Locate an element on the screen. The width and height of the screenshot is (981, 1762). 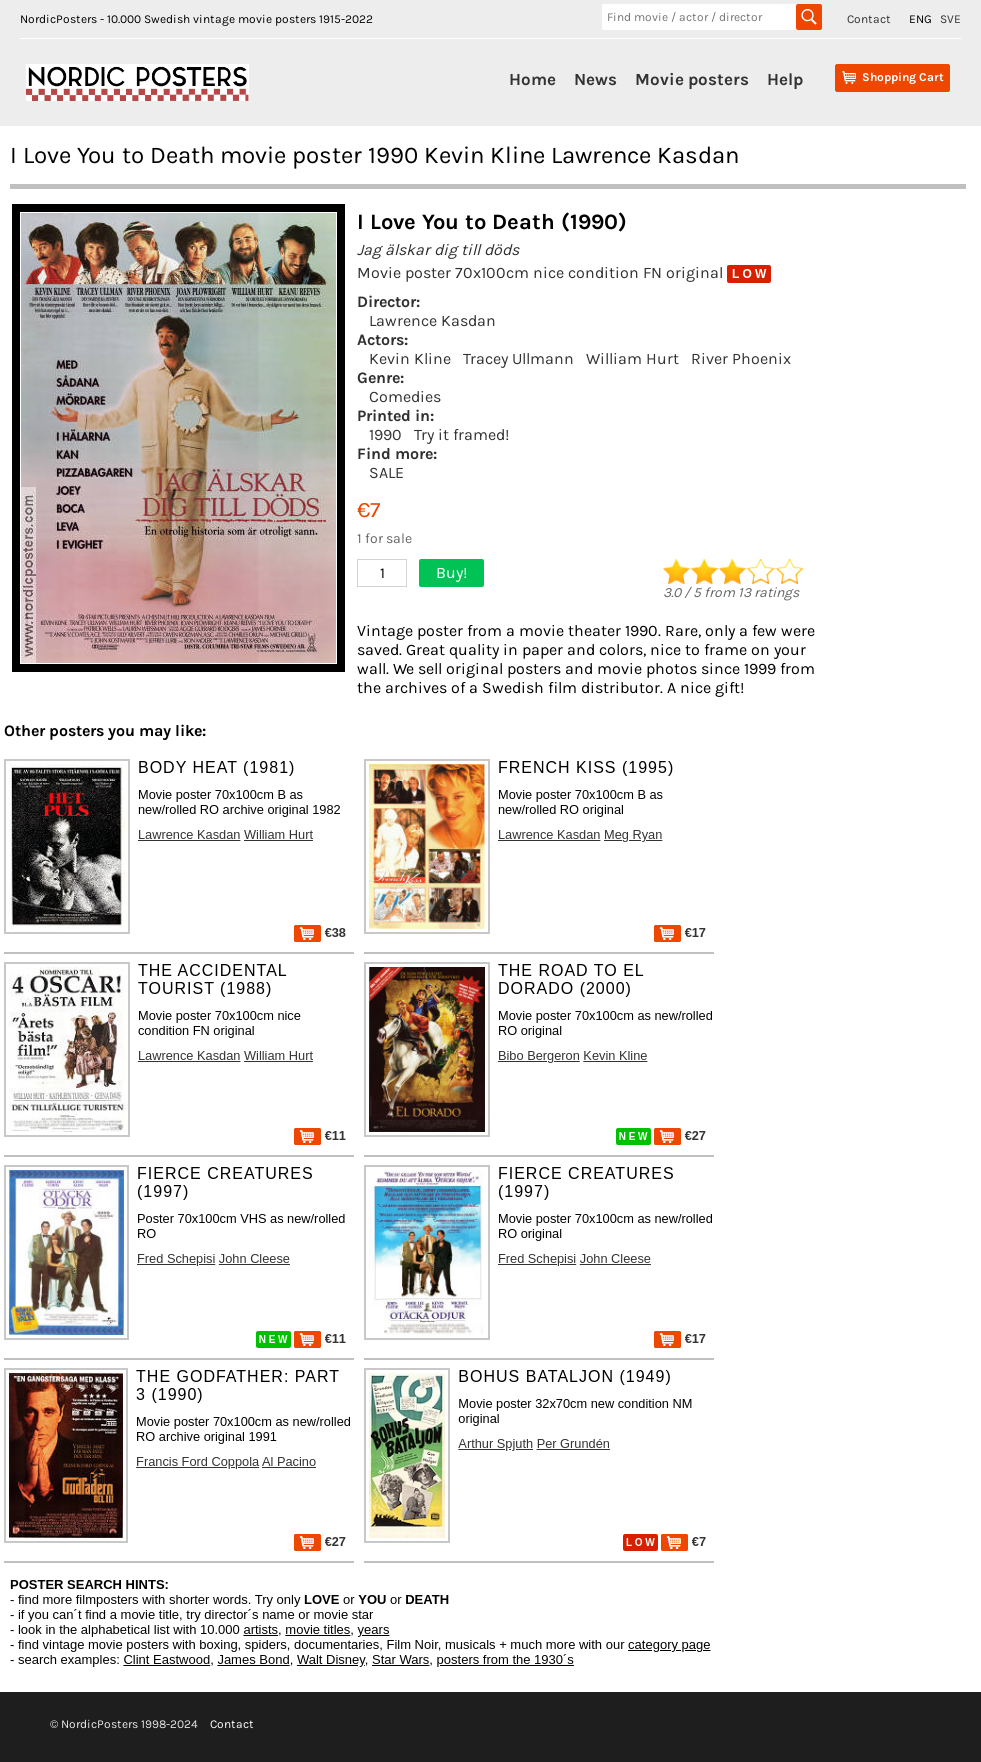
Meg Ryan is located at coordinates (633, 834).